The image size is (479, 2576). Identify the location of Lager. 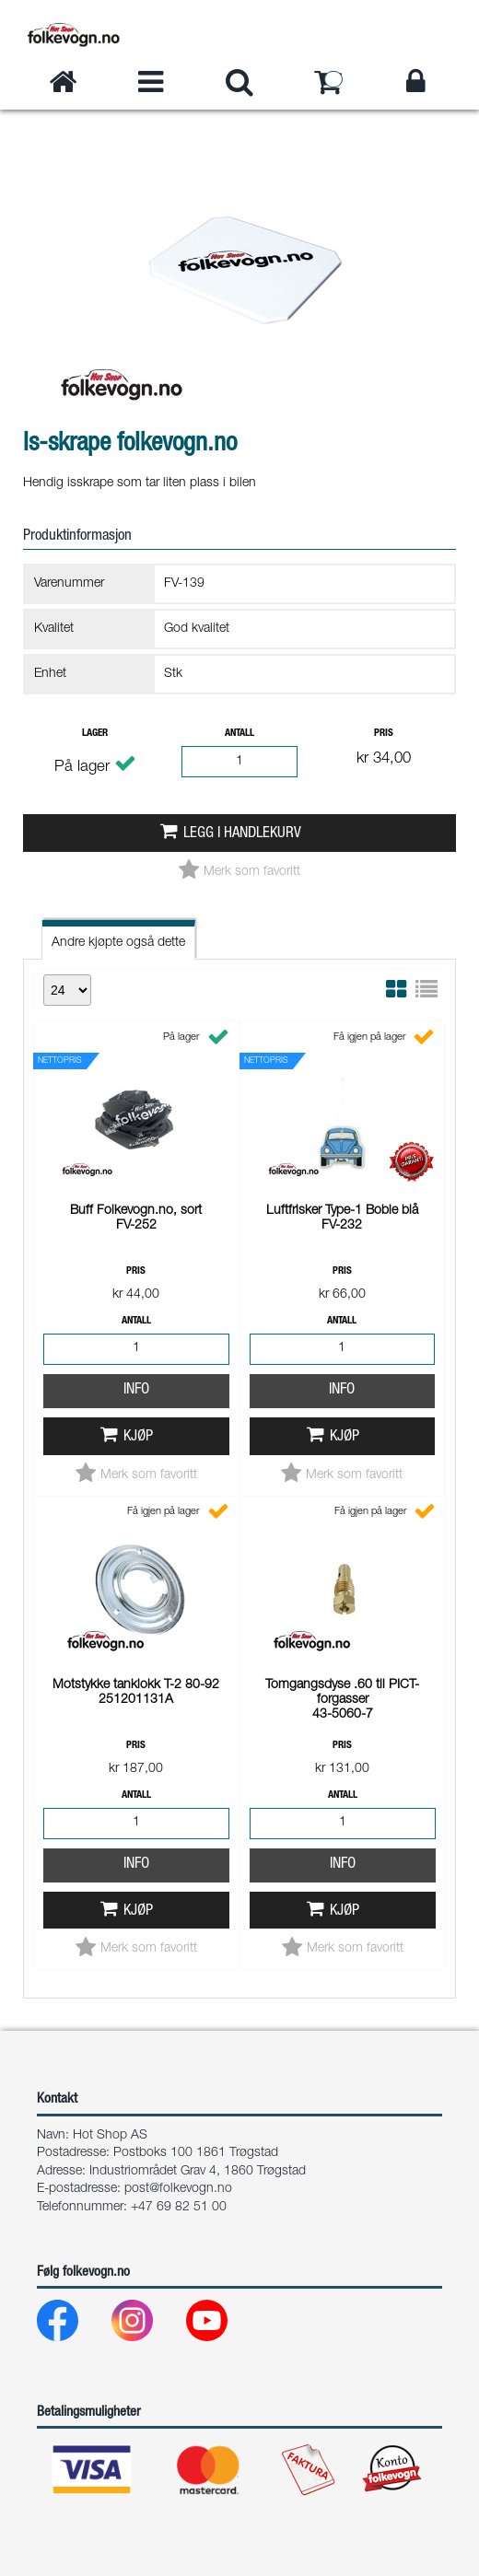
(95, 734).